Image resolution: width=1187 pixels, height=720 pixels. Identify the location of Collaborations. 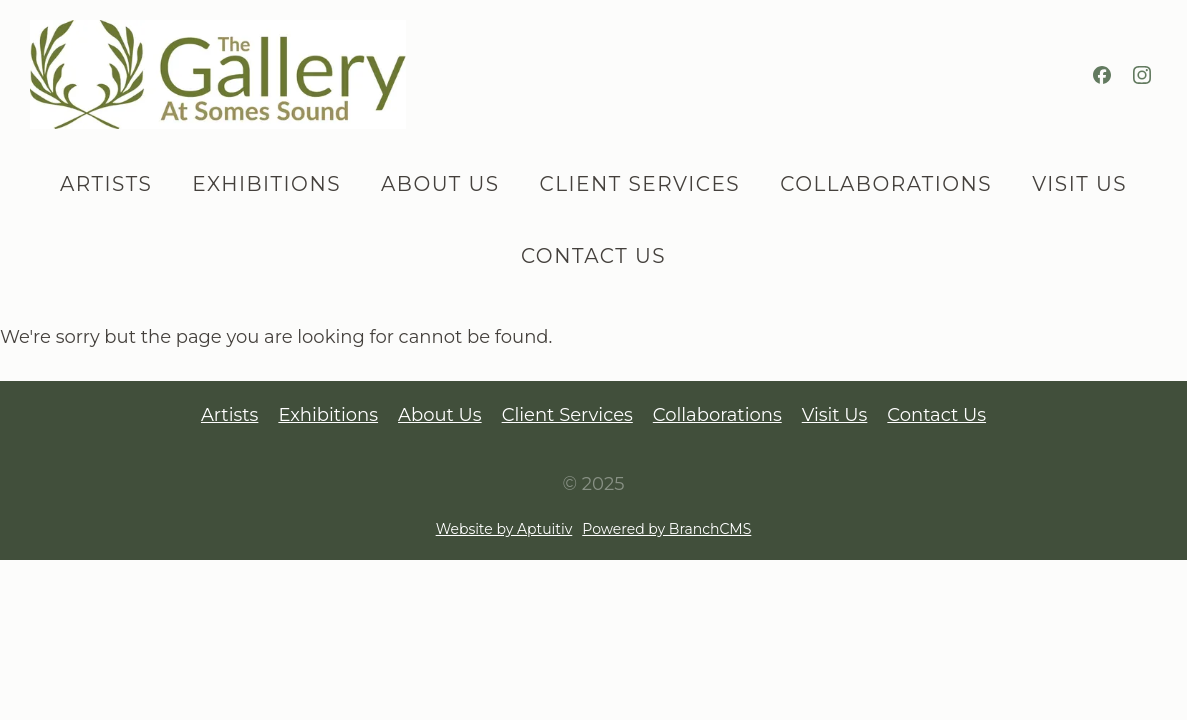
(717, 415).